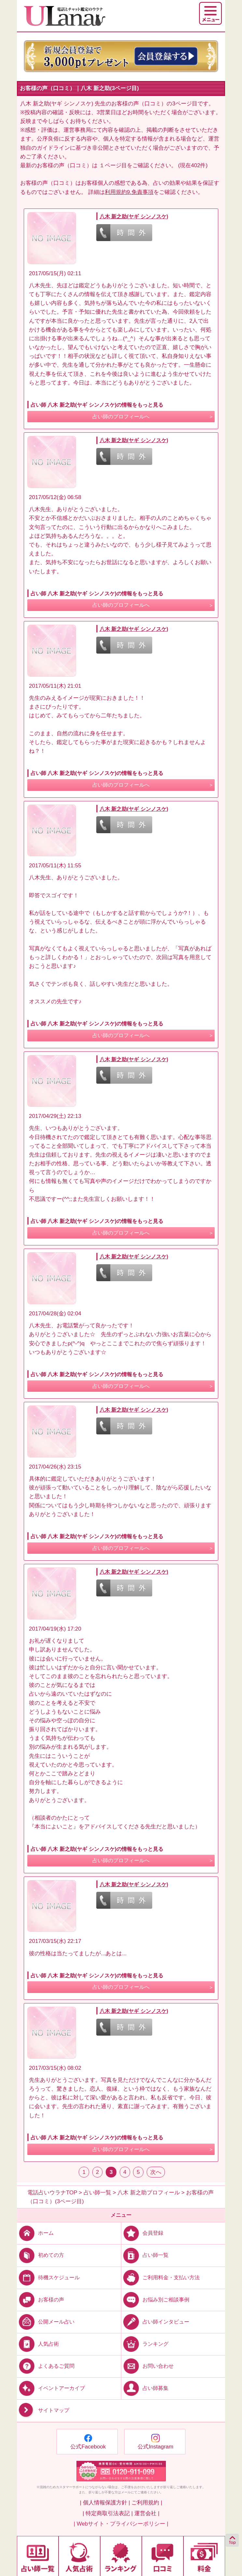 This screenshot has width=242, height=2576. I want to click on ご利用規約 |, so click(146, 2503).